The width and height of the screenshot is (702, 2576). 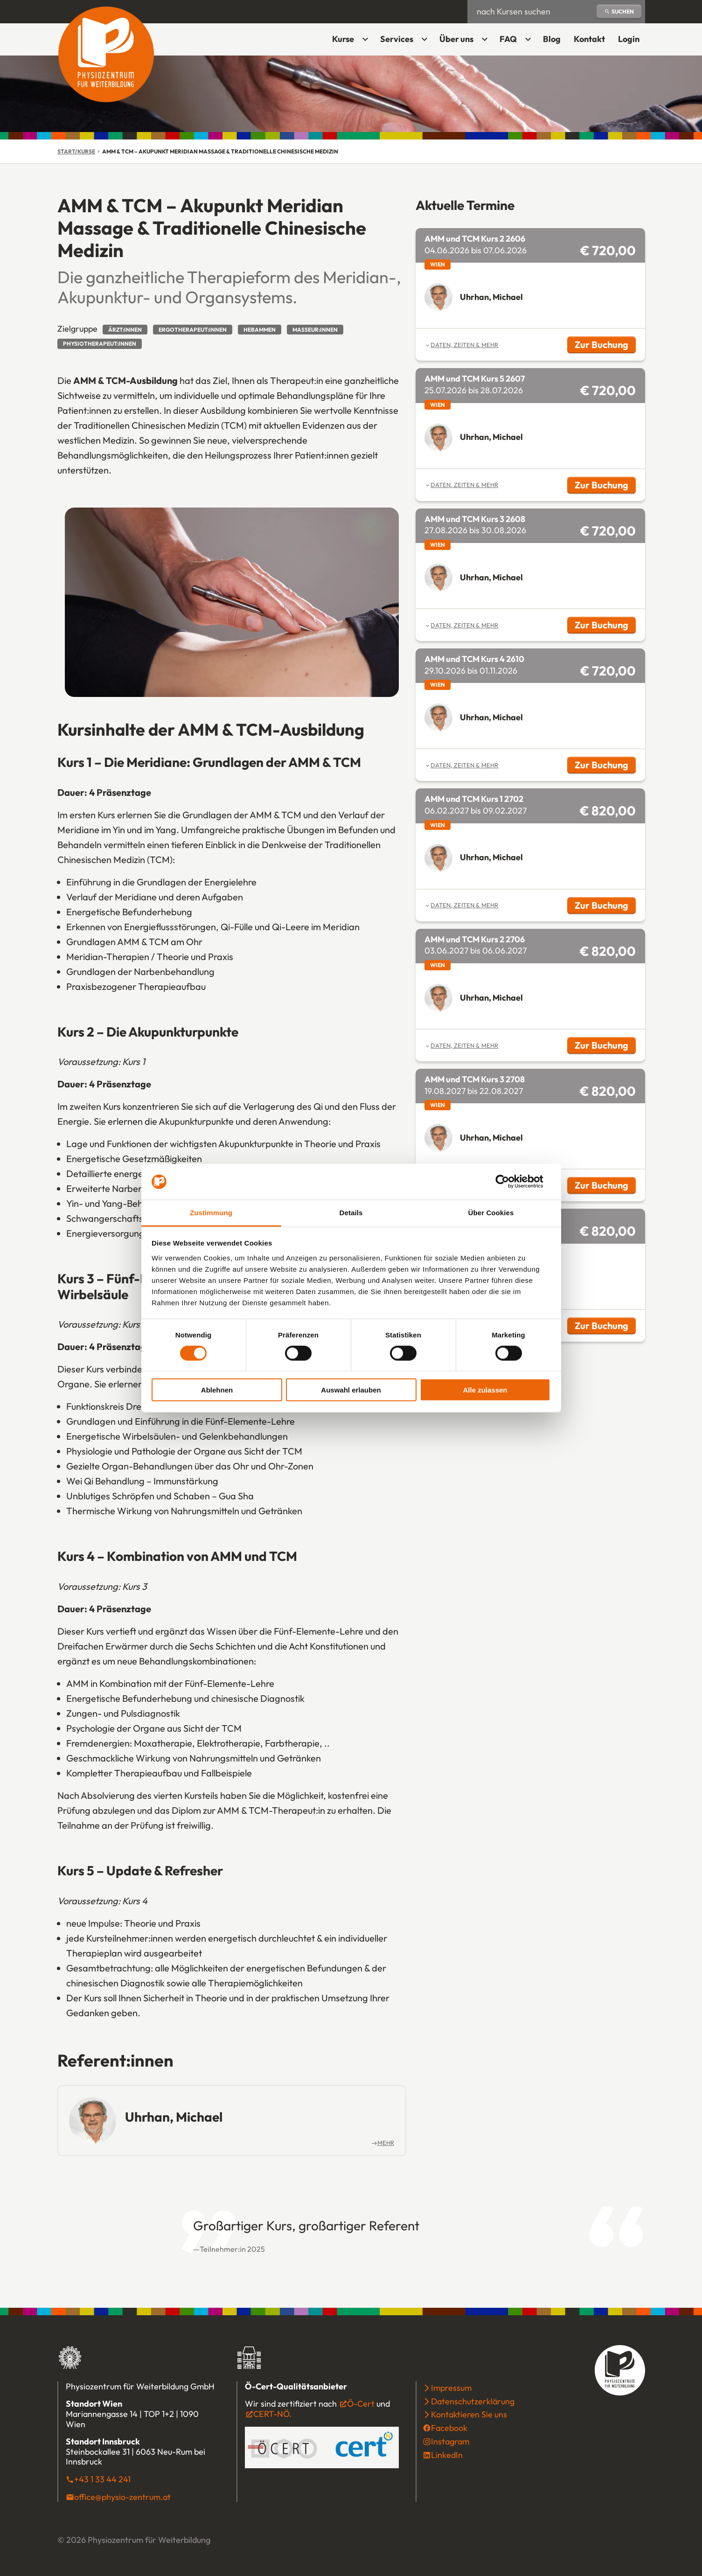 I want to click on Kontaktieren Sie uns, so click(x=469, y=2414).